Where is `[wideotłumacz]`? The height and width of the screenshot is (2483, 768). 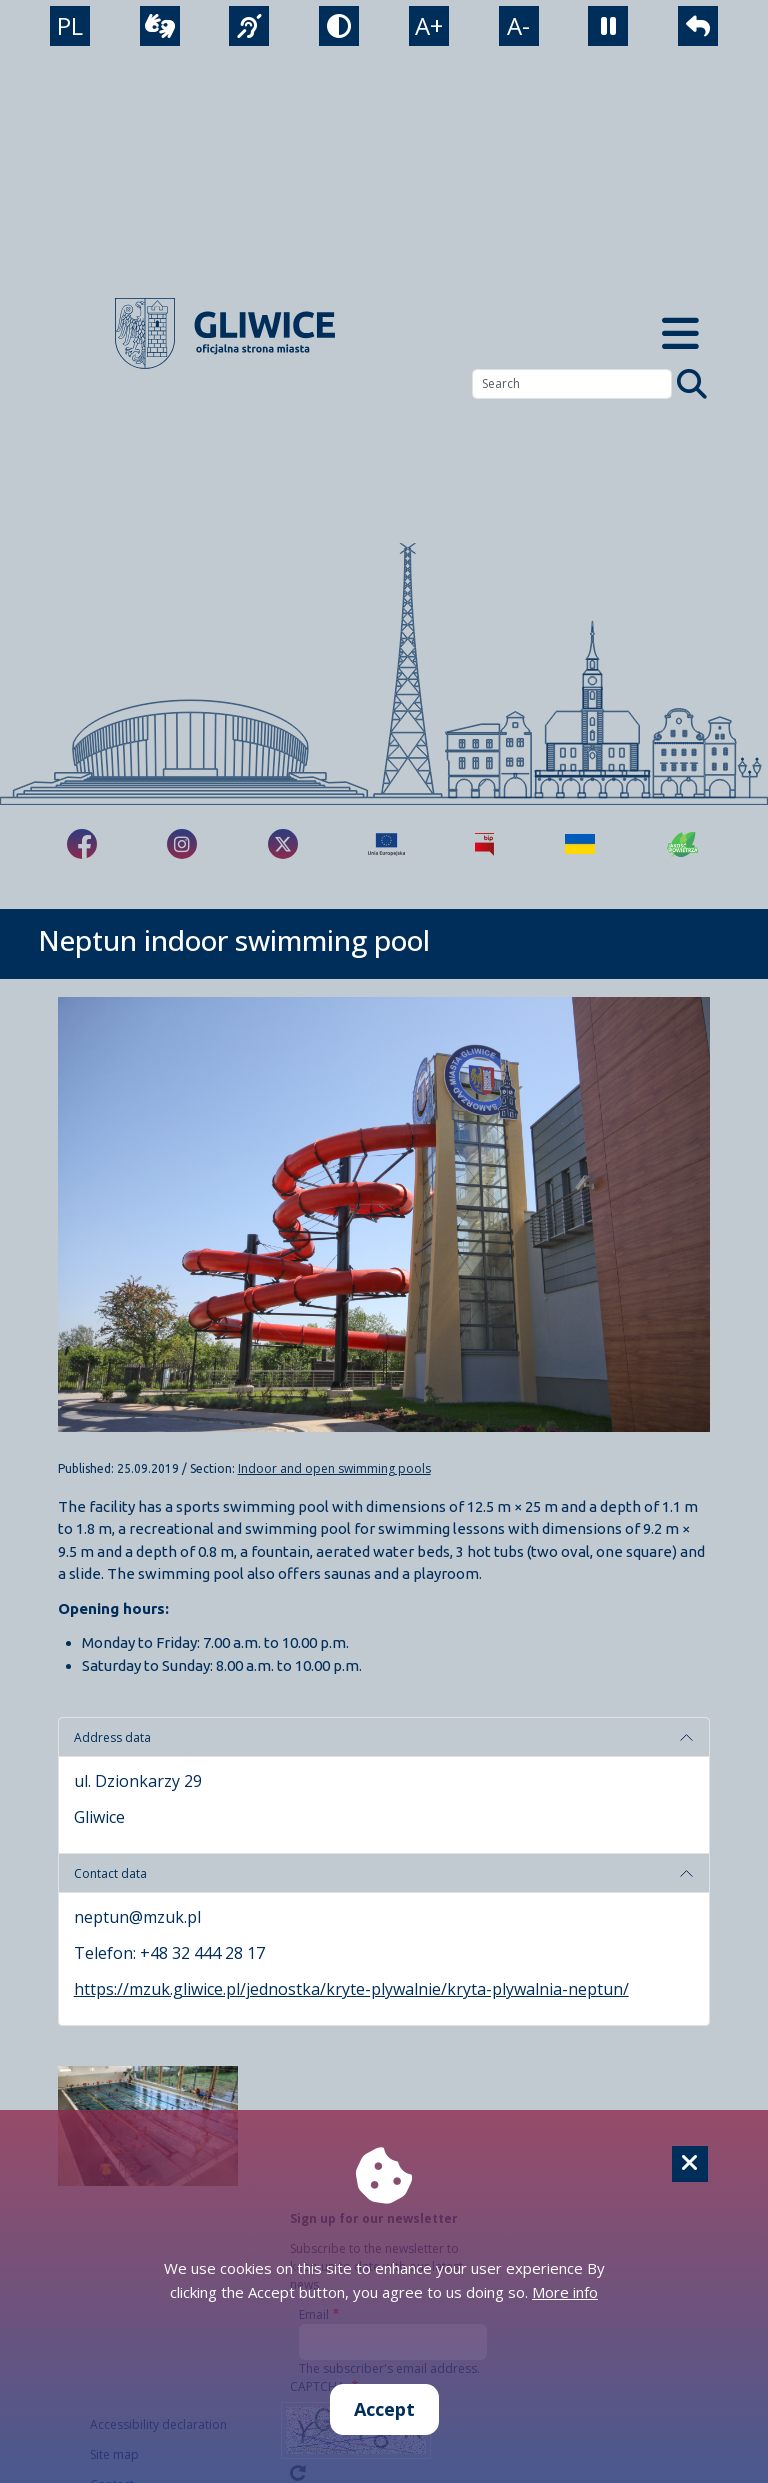
[wideotłumacz] is located at coordinates (160, 26).